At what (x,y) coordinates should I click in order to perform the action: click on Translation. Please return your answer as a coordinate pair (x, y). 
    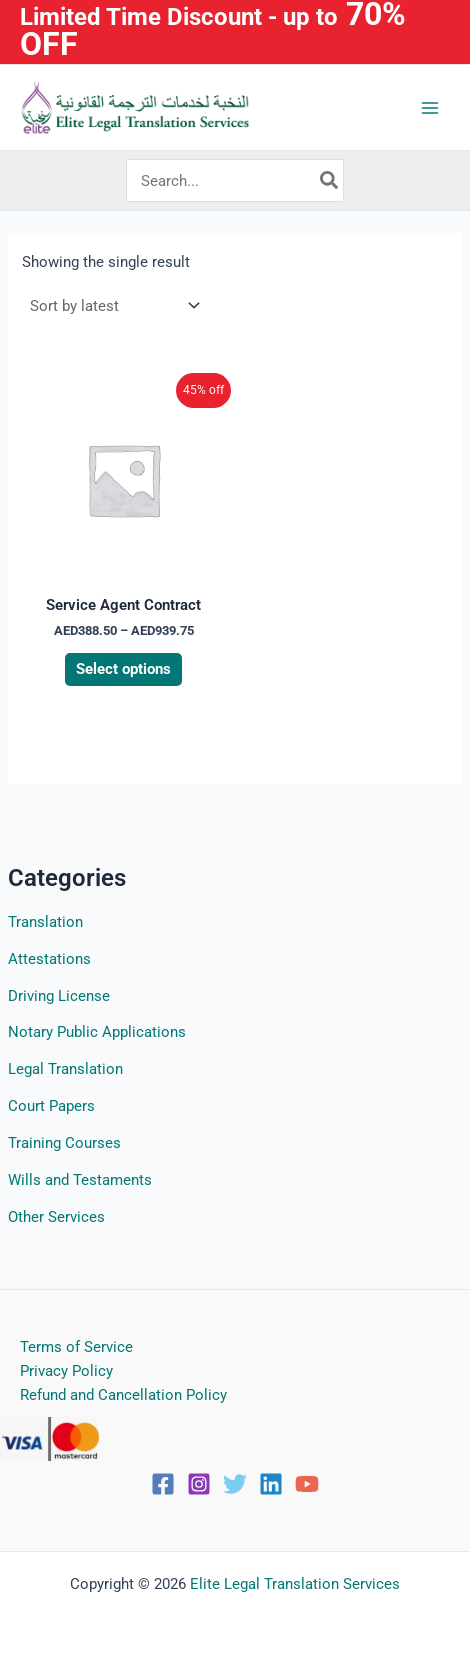
    Looking at the image, I should click on (45, 922).